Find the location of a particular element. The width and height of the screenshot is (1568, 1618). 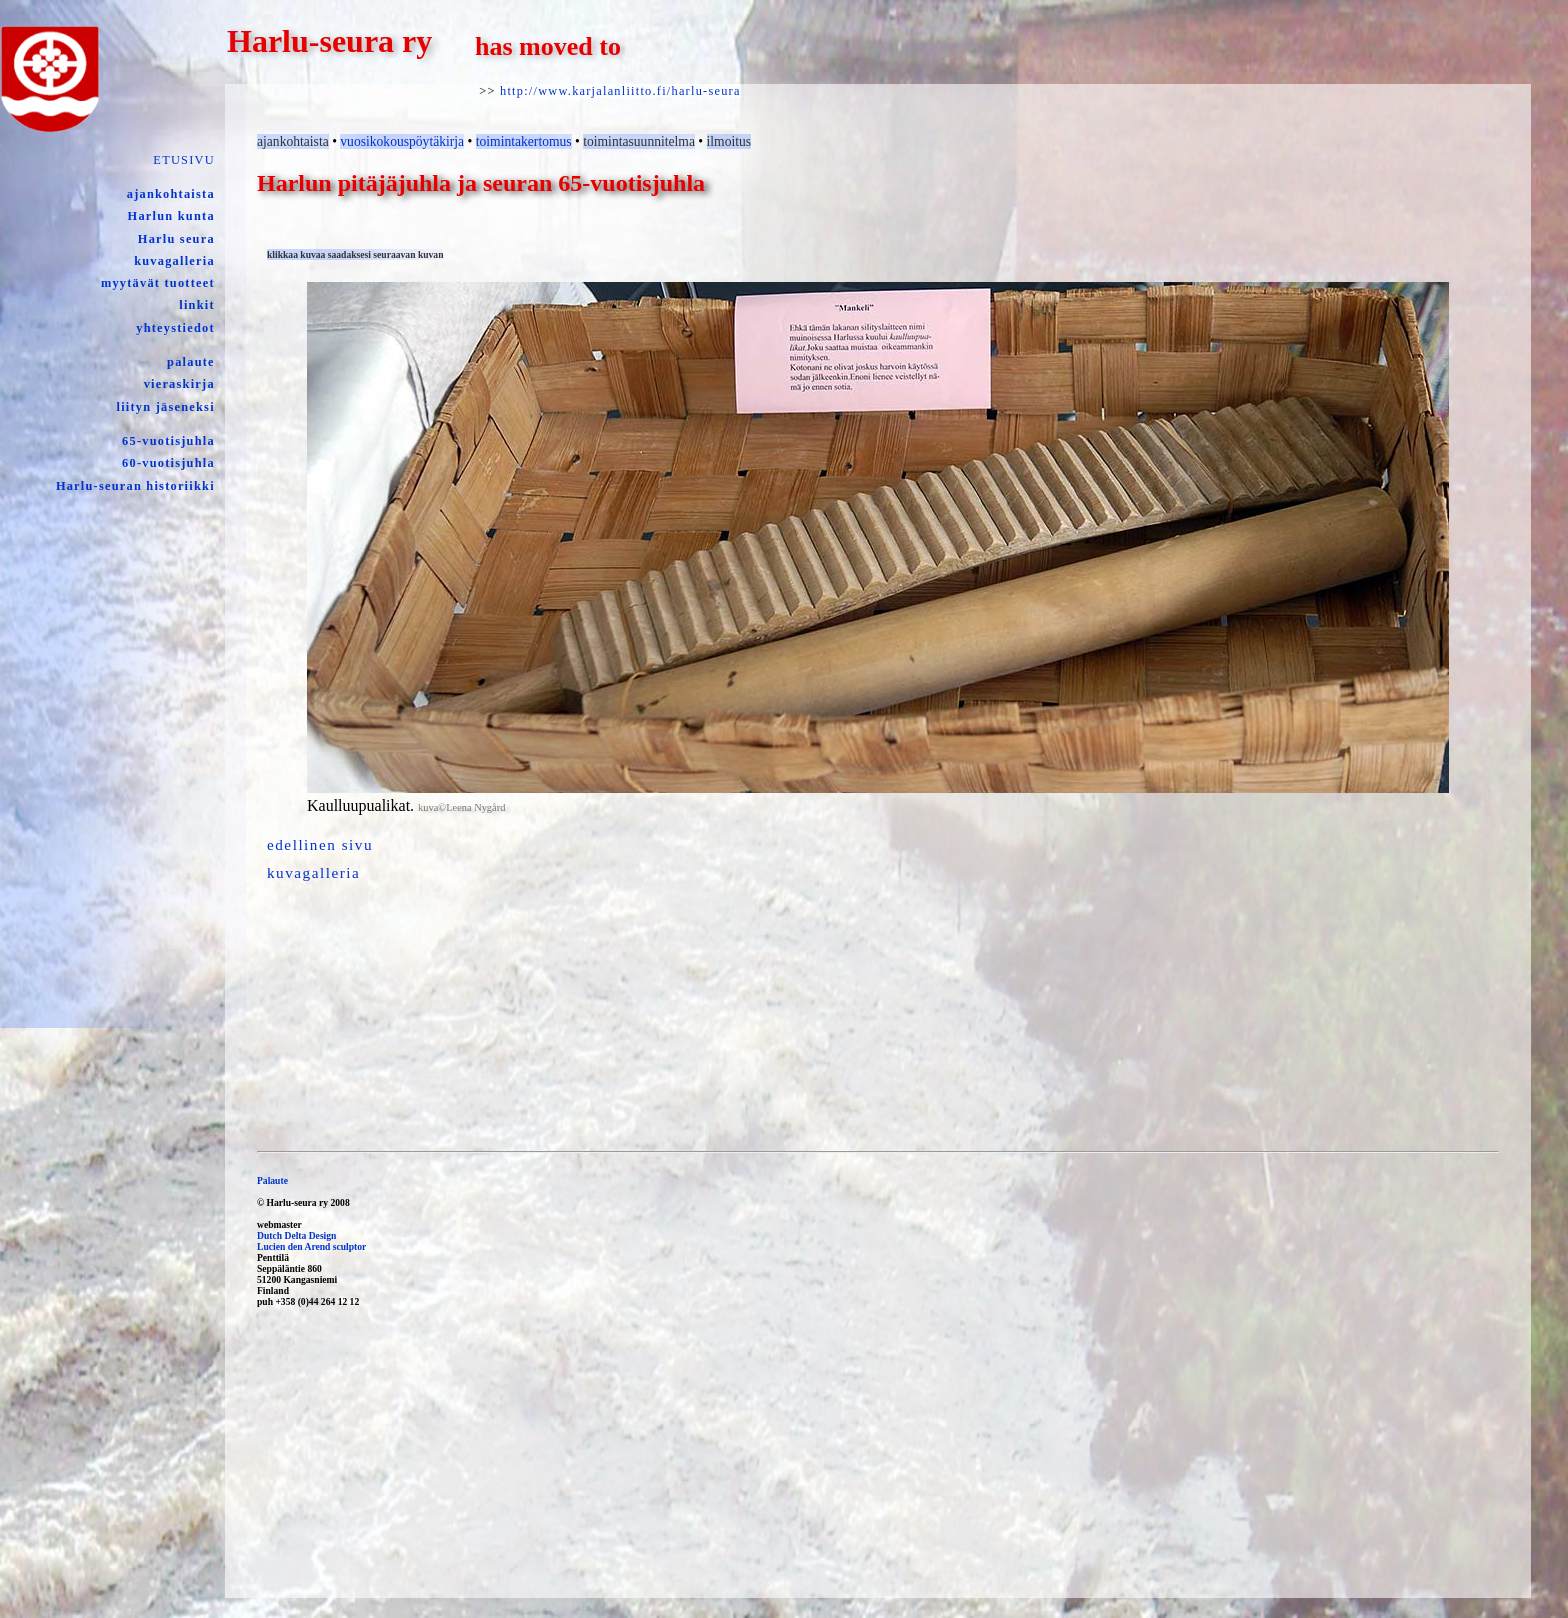

ajankohtaista is located at coordinates (171, 194).